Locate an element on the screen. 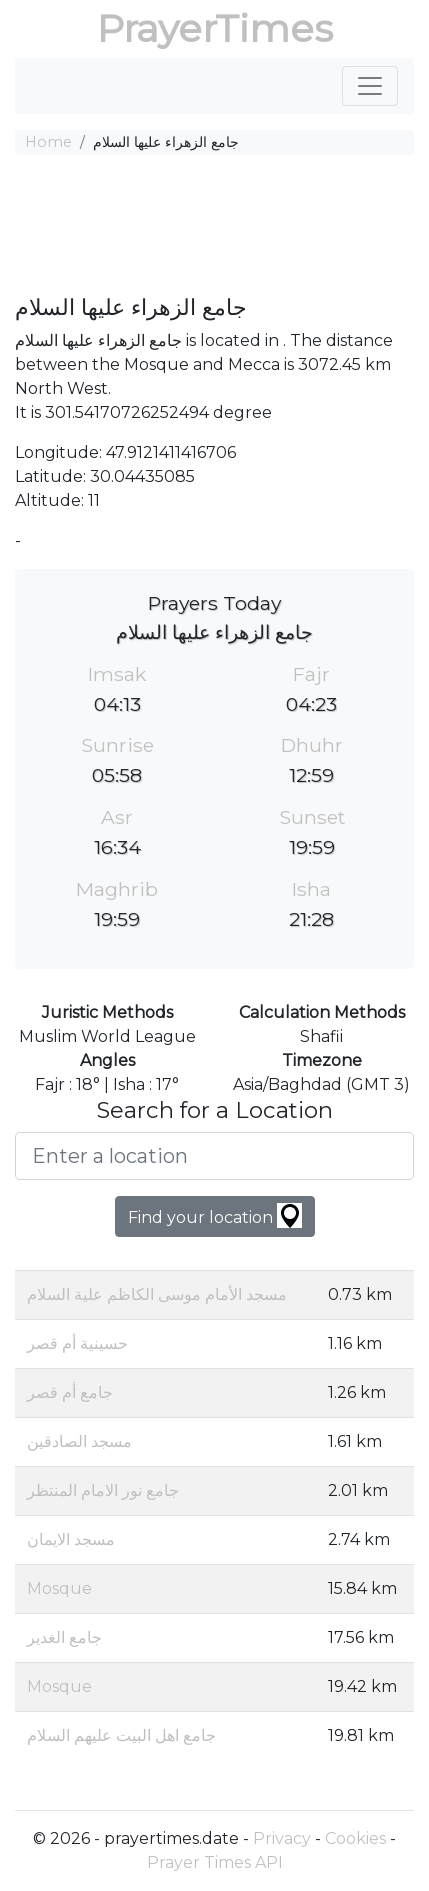 This screenshot has height=1891, width=429. جامع الغدير is located at coordinates (64, 1637).